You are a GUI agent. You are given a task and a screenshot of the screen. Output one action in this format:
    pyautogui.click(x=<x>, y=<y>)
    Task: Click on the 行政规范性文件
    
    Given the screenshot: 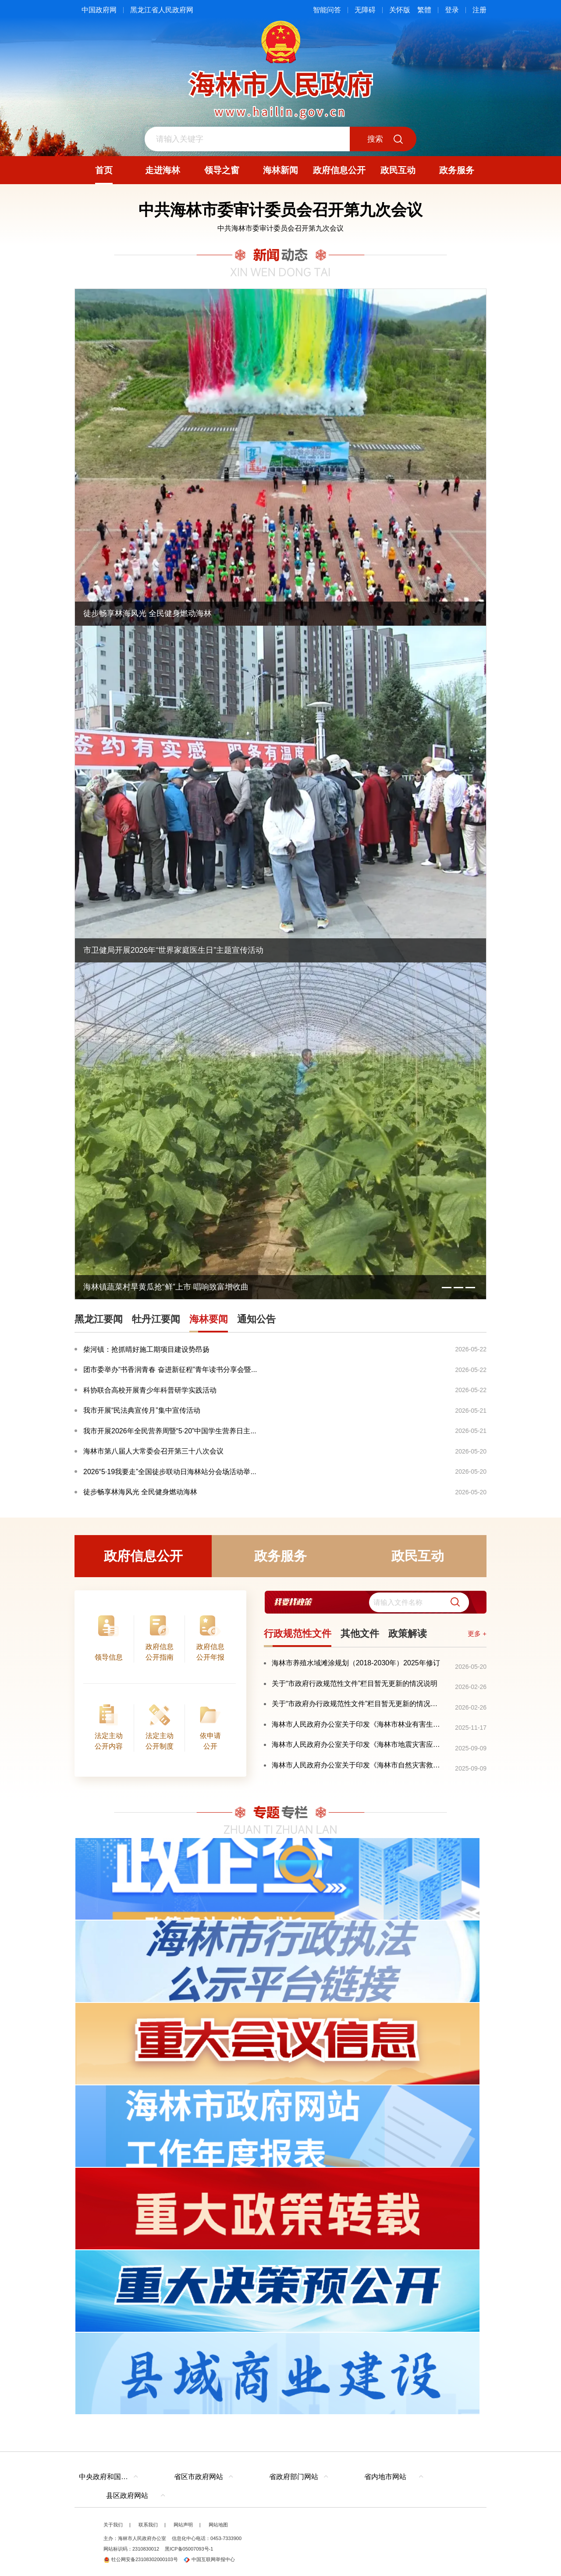 What is the action you would take?
    pyautogui.click(x=297, y=1633)
    